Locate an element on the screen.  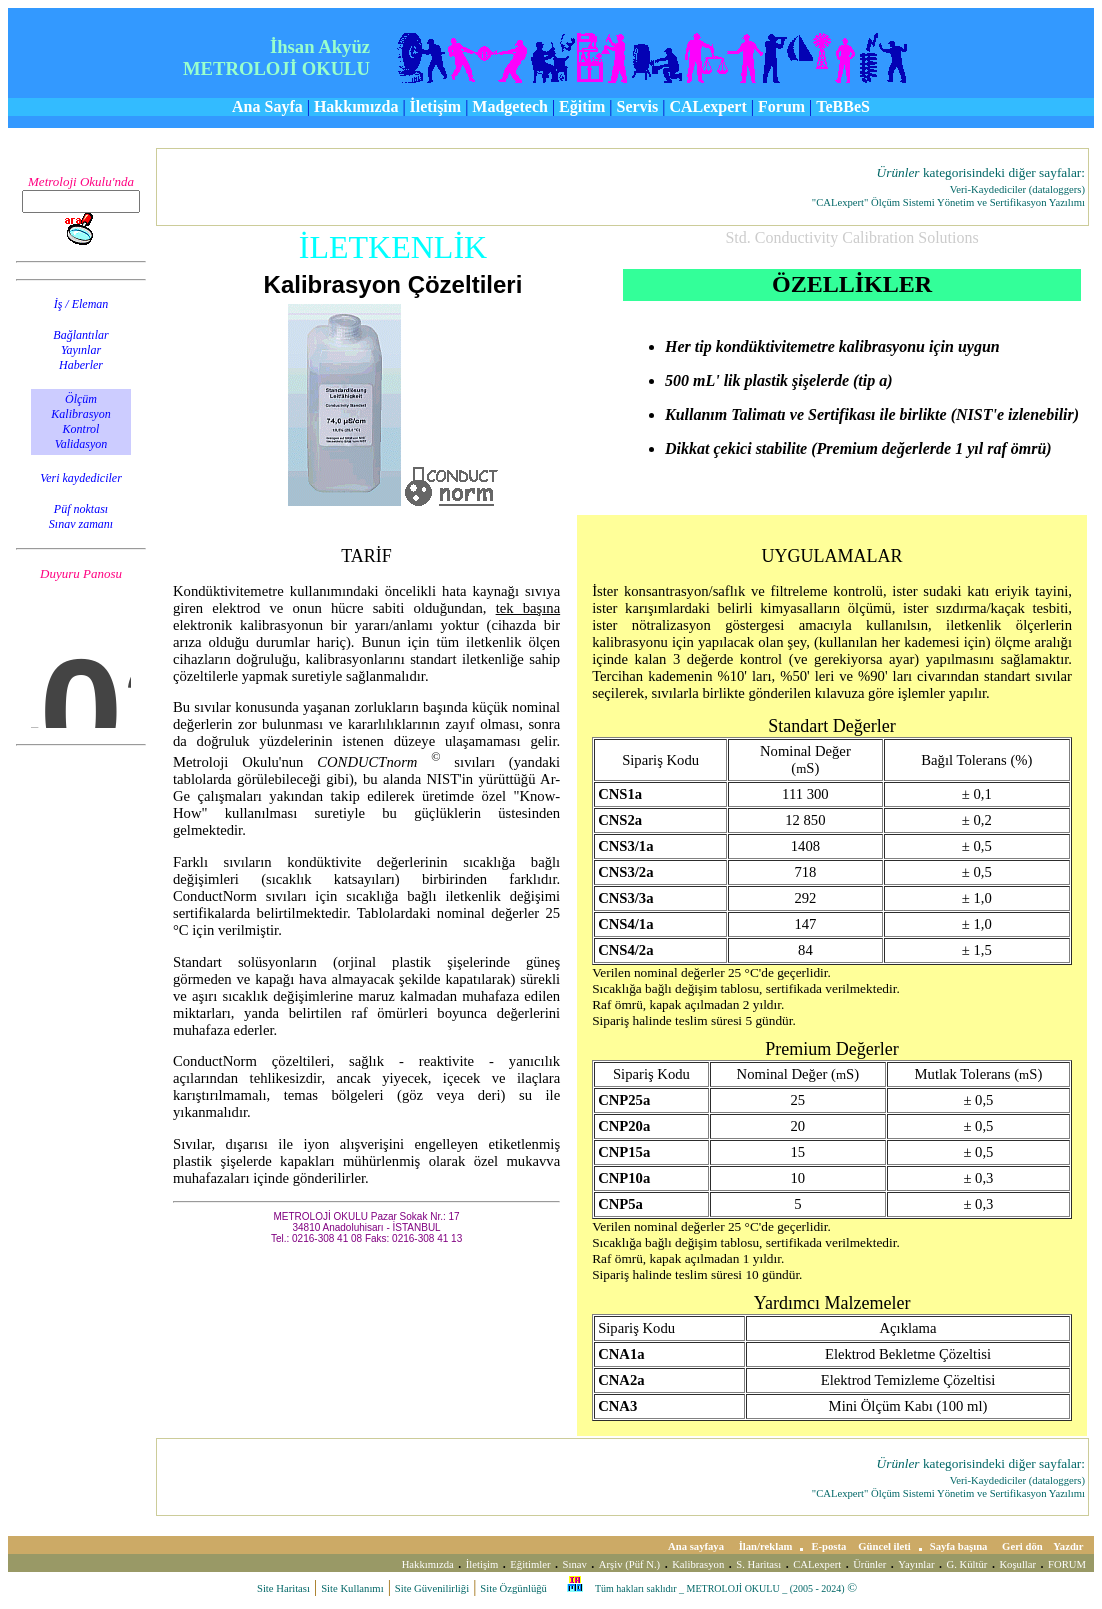
Hakkımızda is located at coordinates (428, 1564).